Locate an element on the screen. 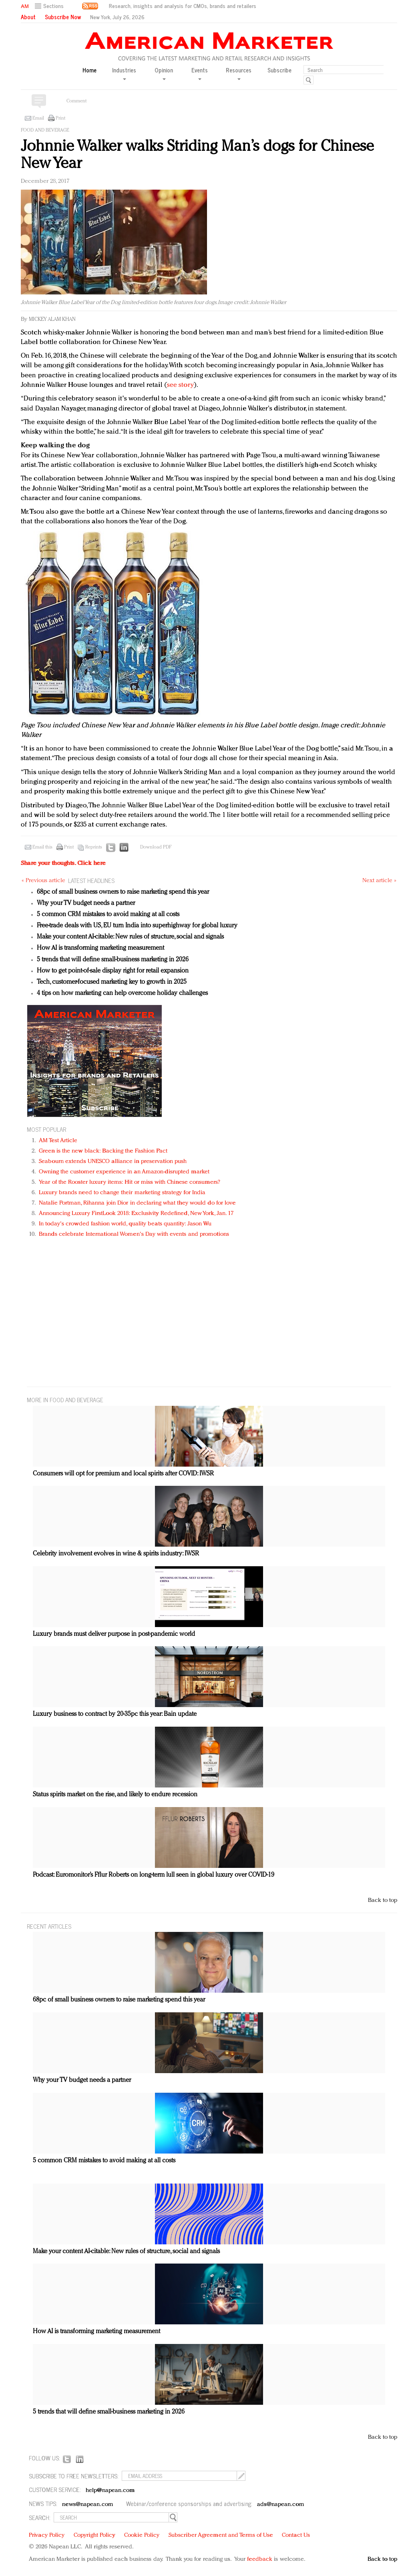 The width and height of the screenshot is (418, 2576). 5 common CRM mistakes to avoid making at all costs is located at coordinates (108, 914).